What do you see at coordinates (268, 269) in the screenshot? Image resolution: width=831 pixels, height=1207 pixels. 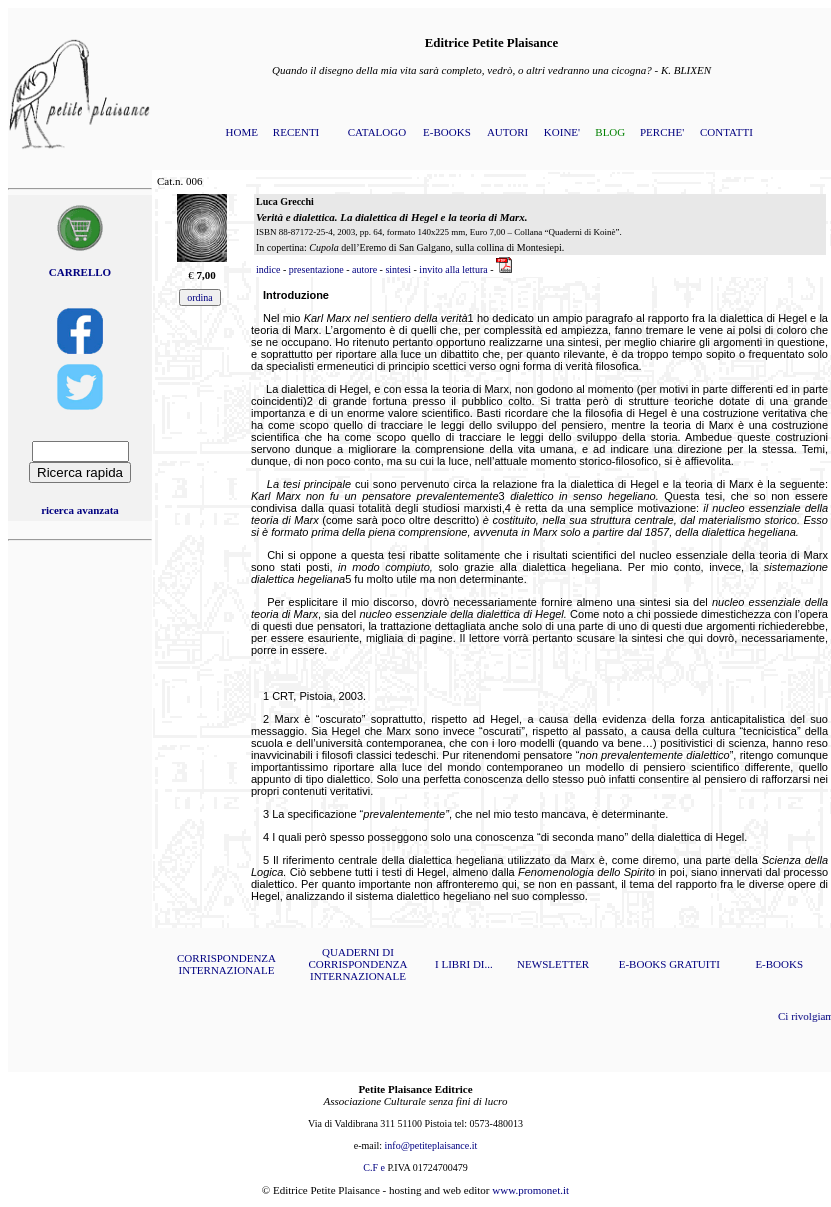 I see `indice` at bounding box center [268, 269].